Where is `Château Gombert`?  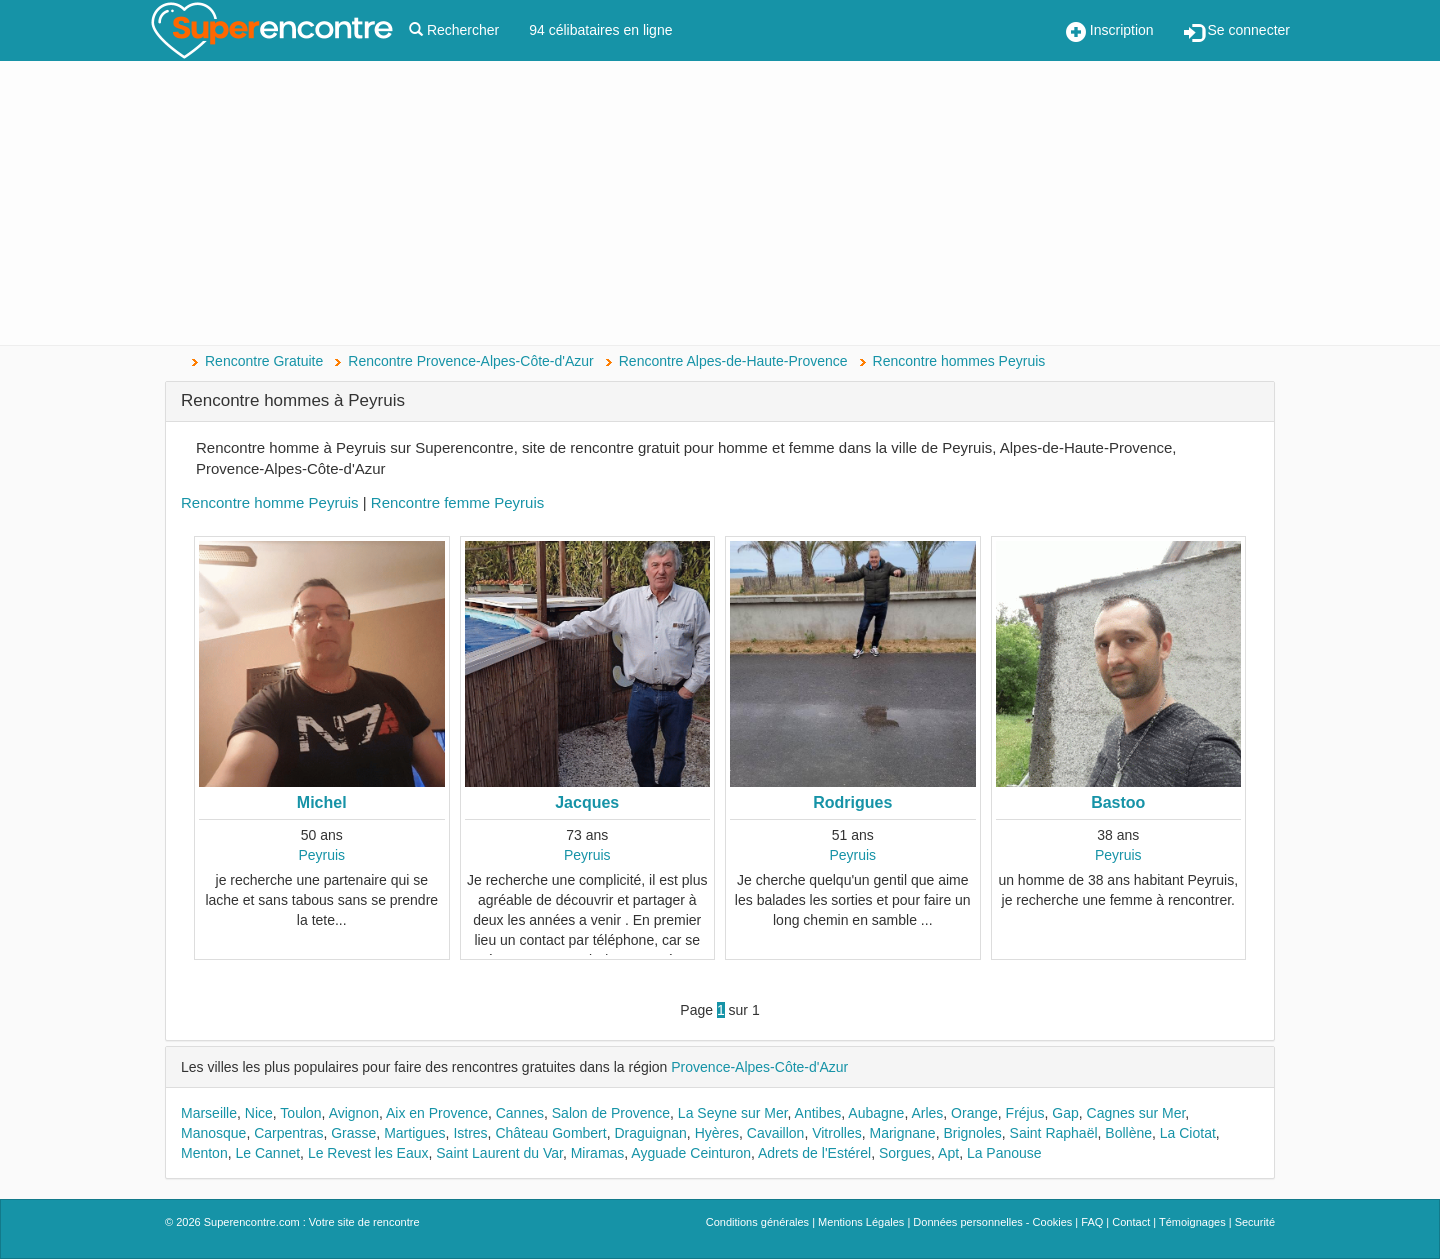 Château Gombert is located at coordinates (550, 1133).